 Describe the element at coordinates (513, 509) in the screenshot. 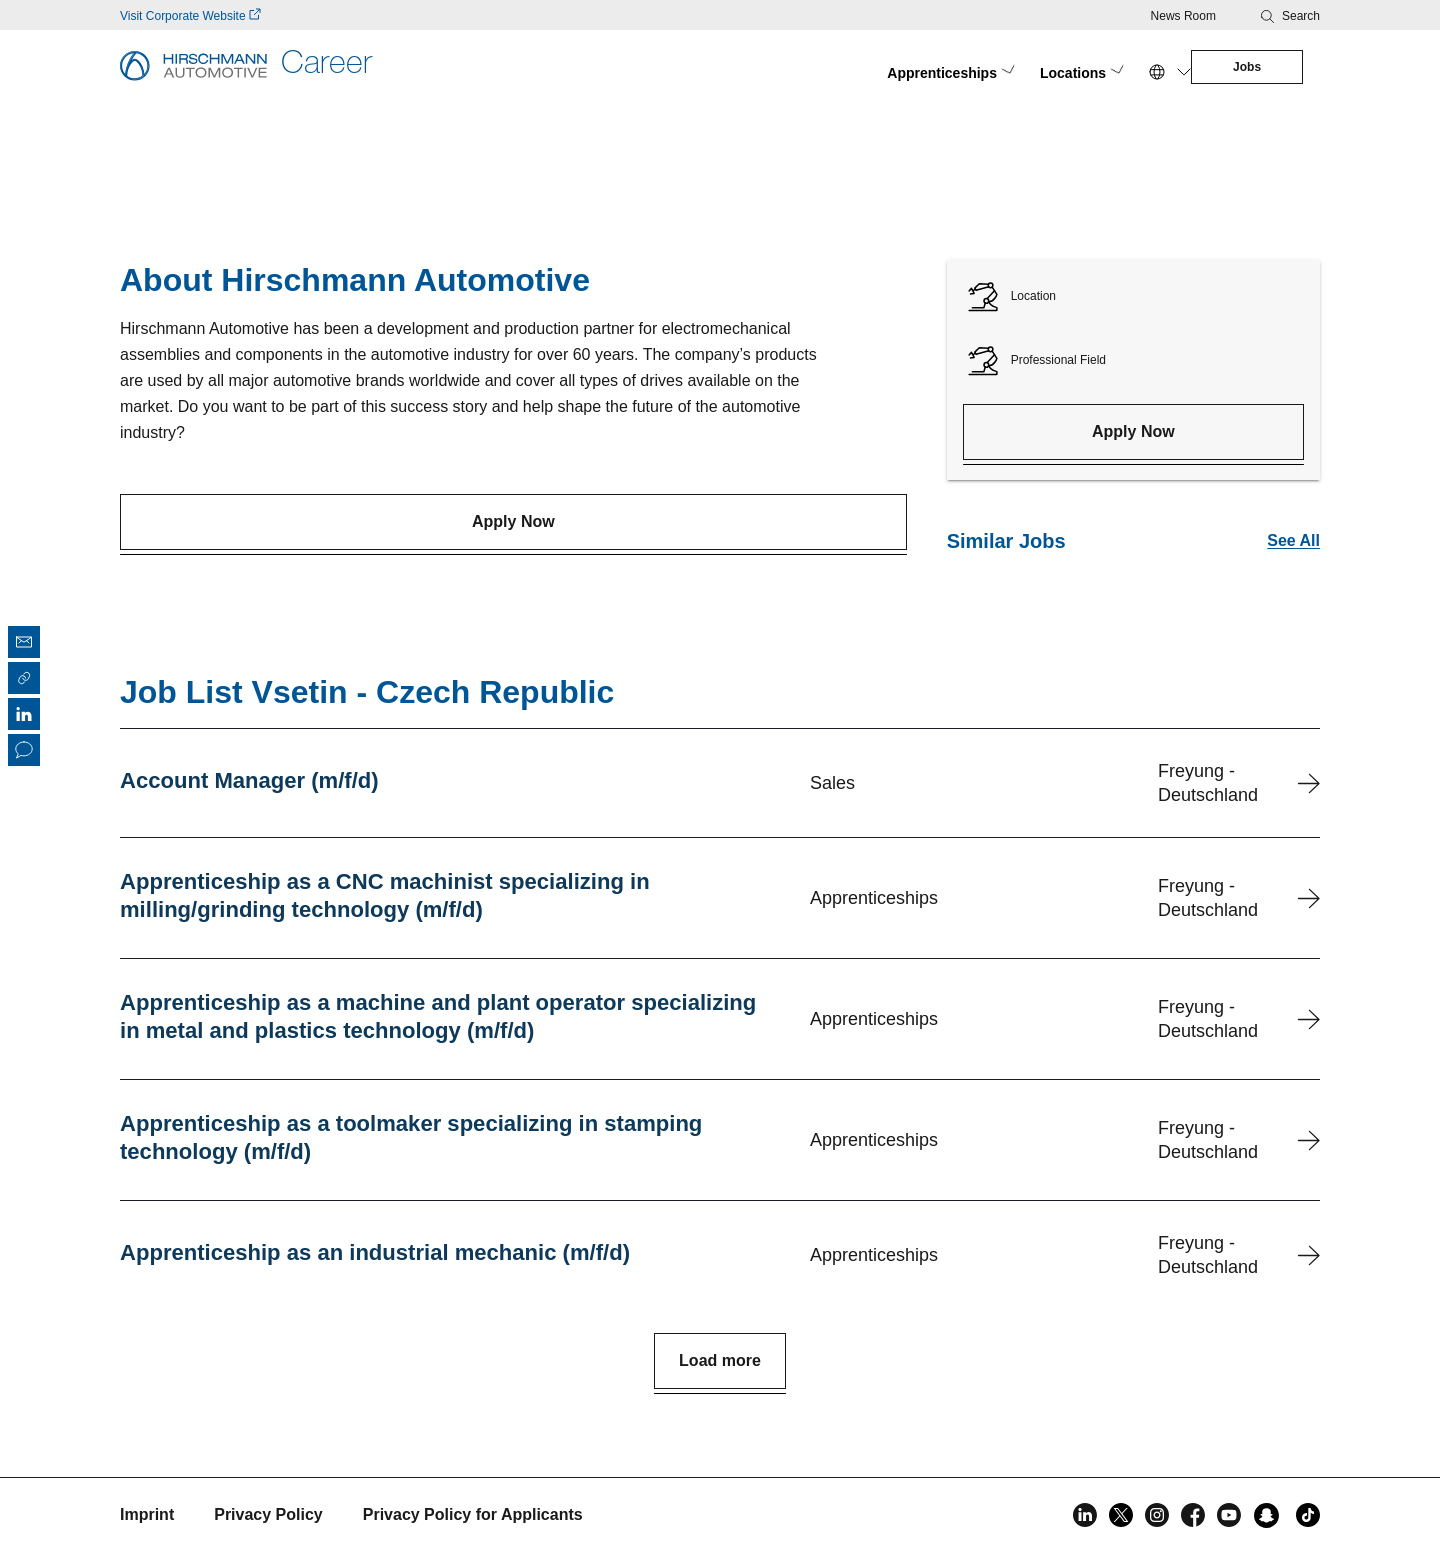

I see `Apply Now` at that location.